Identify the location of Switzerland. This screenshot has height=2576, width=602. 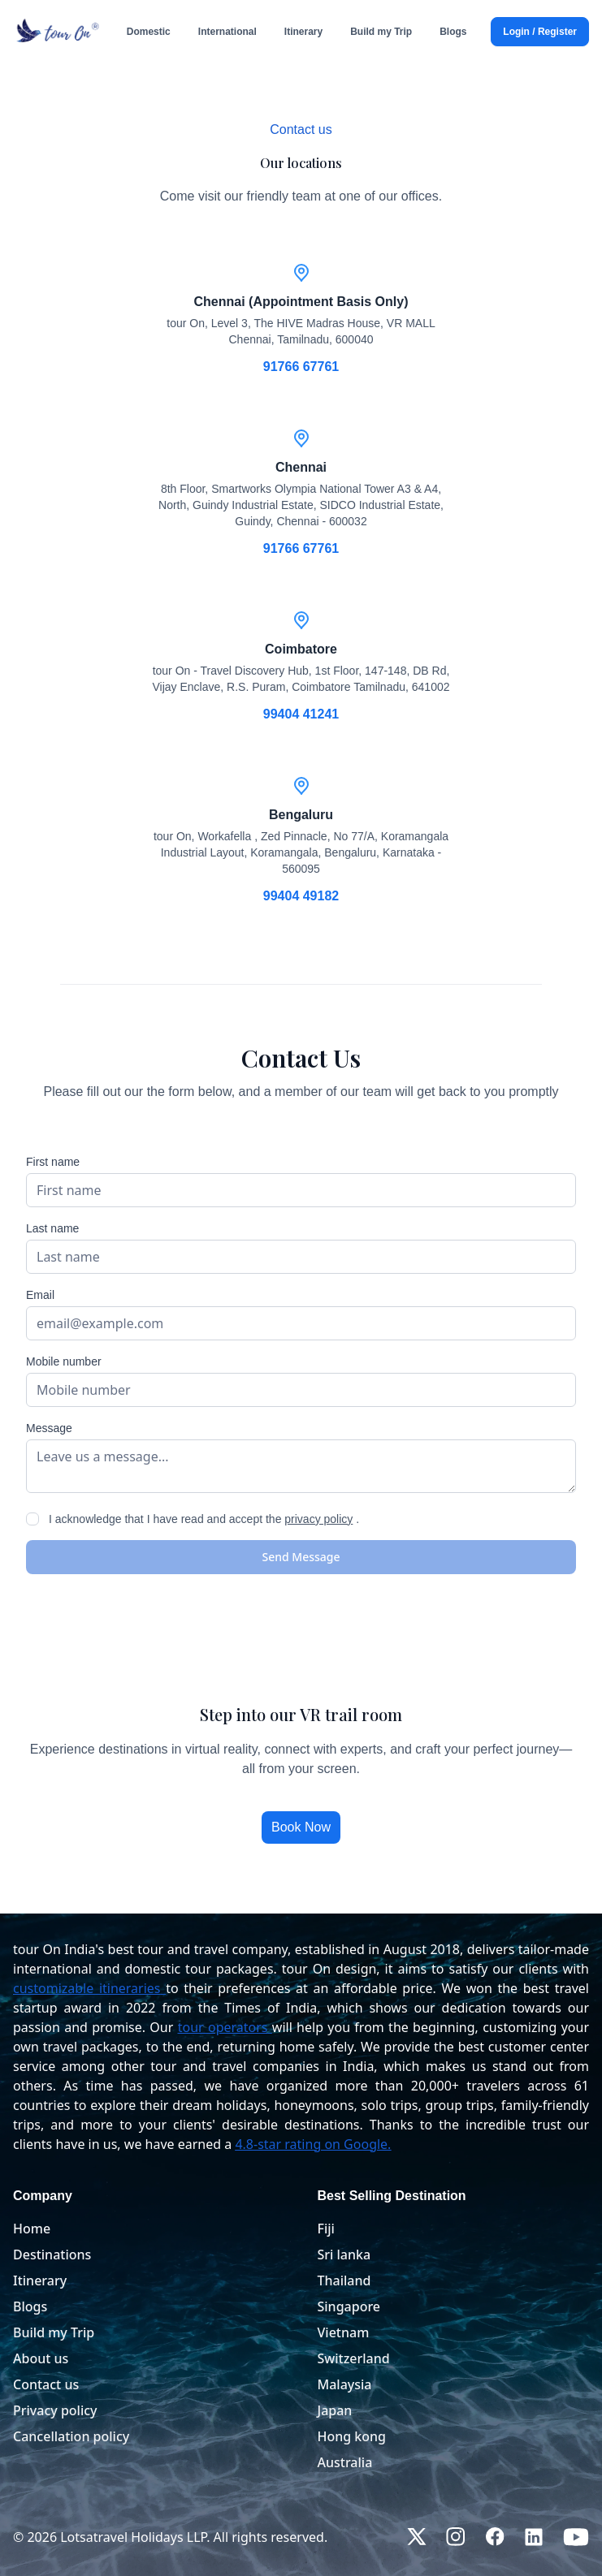
(354, 2358).